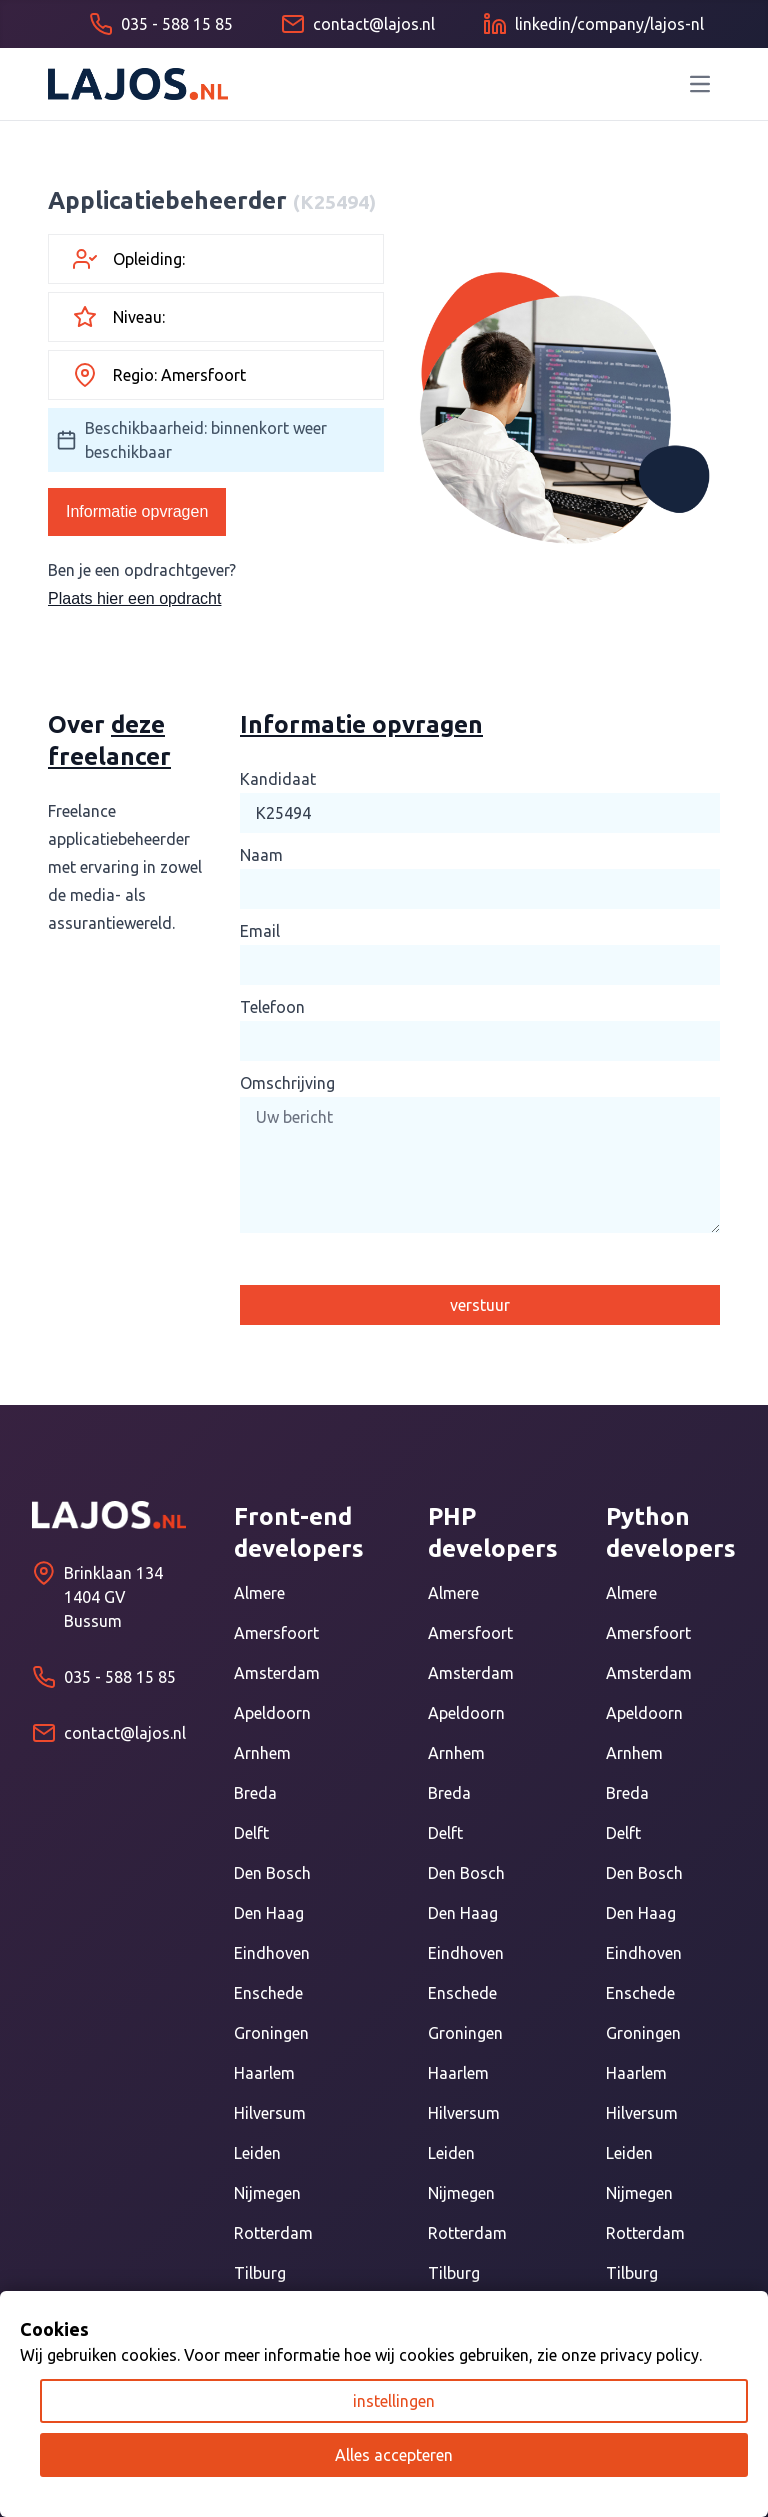  Describe the element at coordinates (277, 1673) in the screenshot. I see `Amsterdam` at that location.